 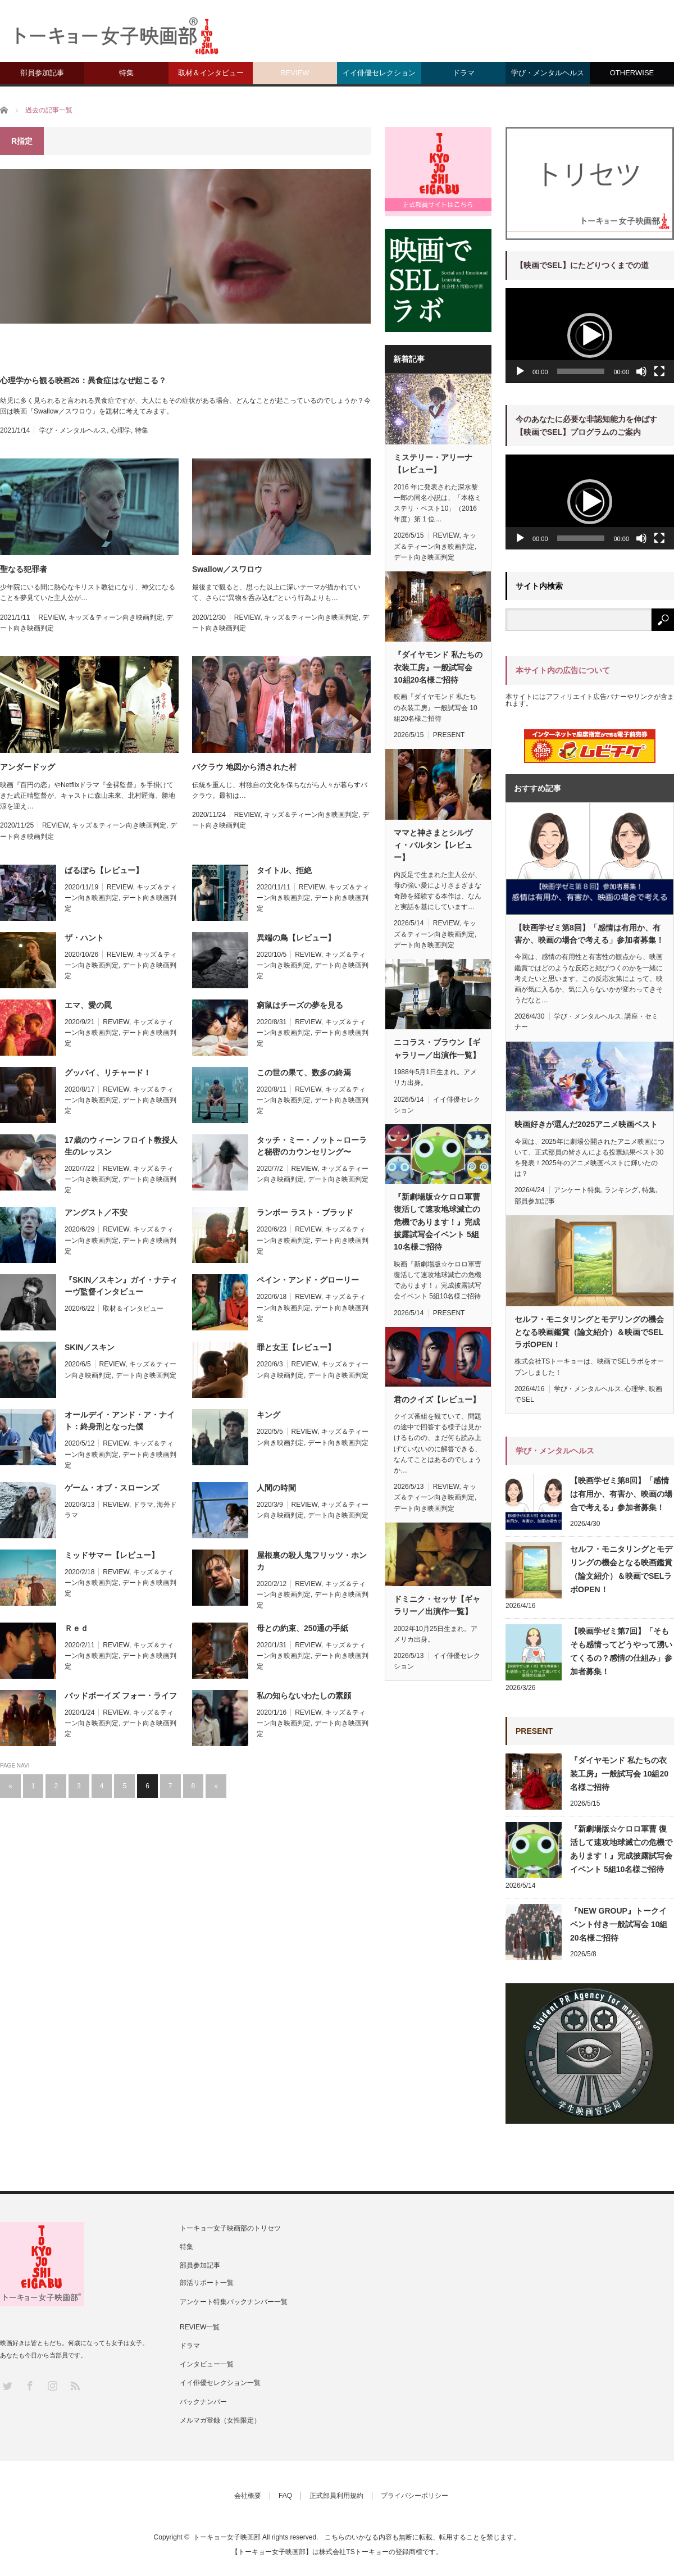 What do you see at coordinates (121, 1145) in the screenshot?
I see `17歳のウィーン フロイト教授人生のレッスン` at bounding box center [121, 1145].